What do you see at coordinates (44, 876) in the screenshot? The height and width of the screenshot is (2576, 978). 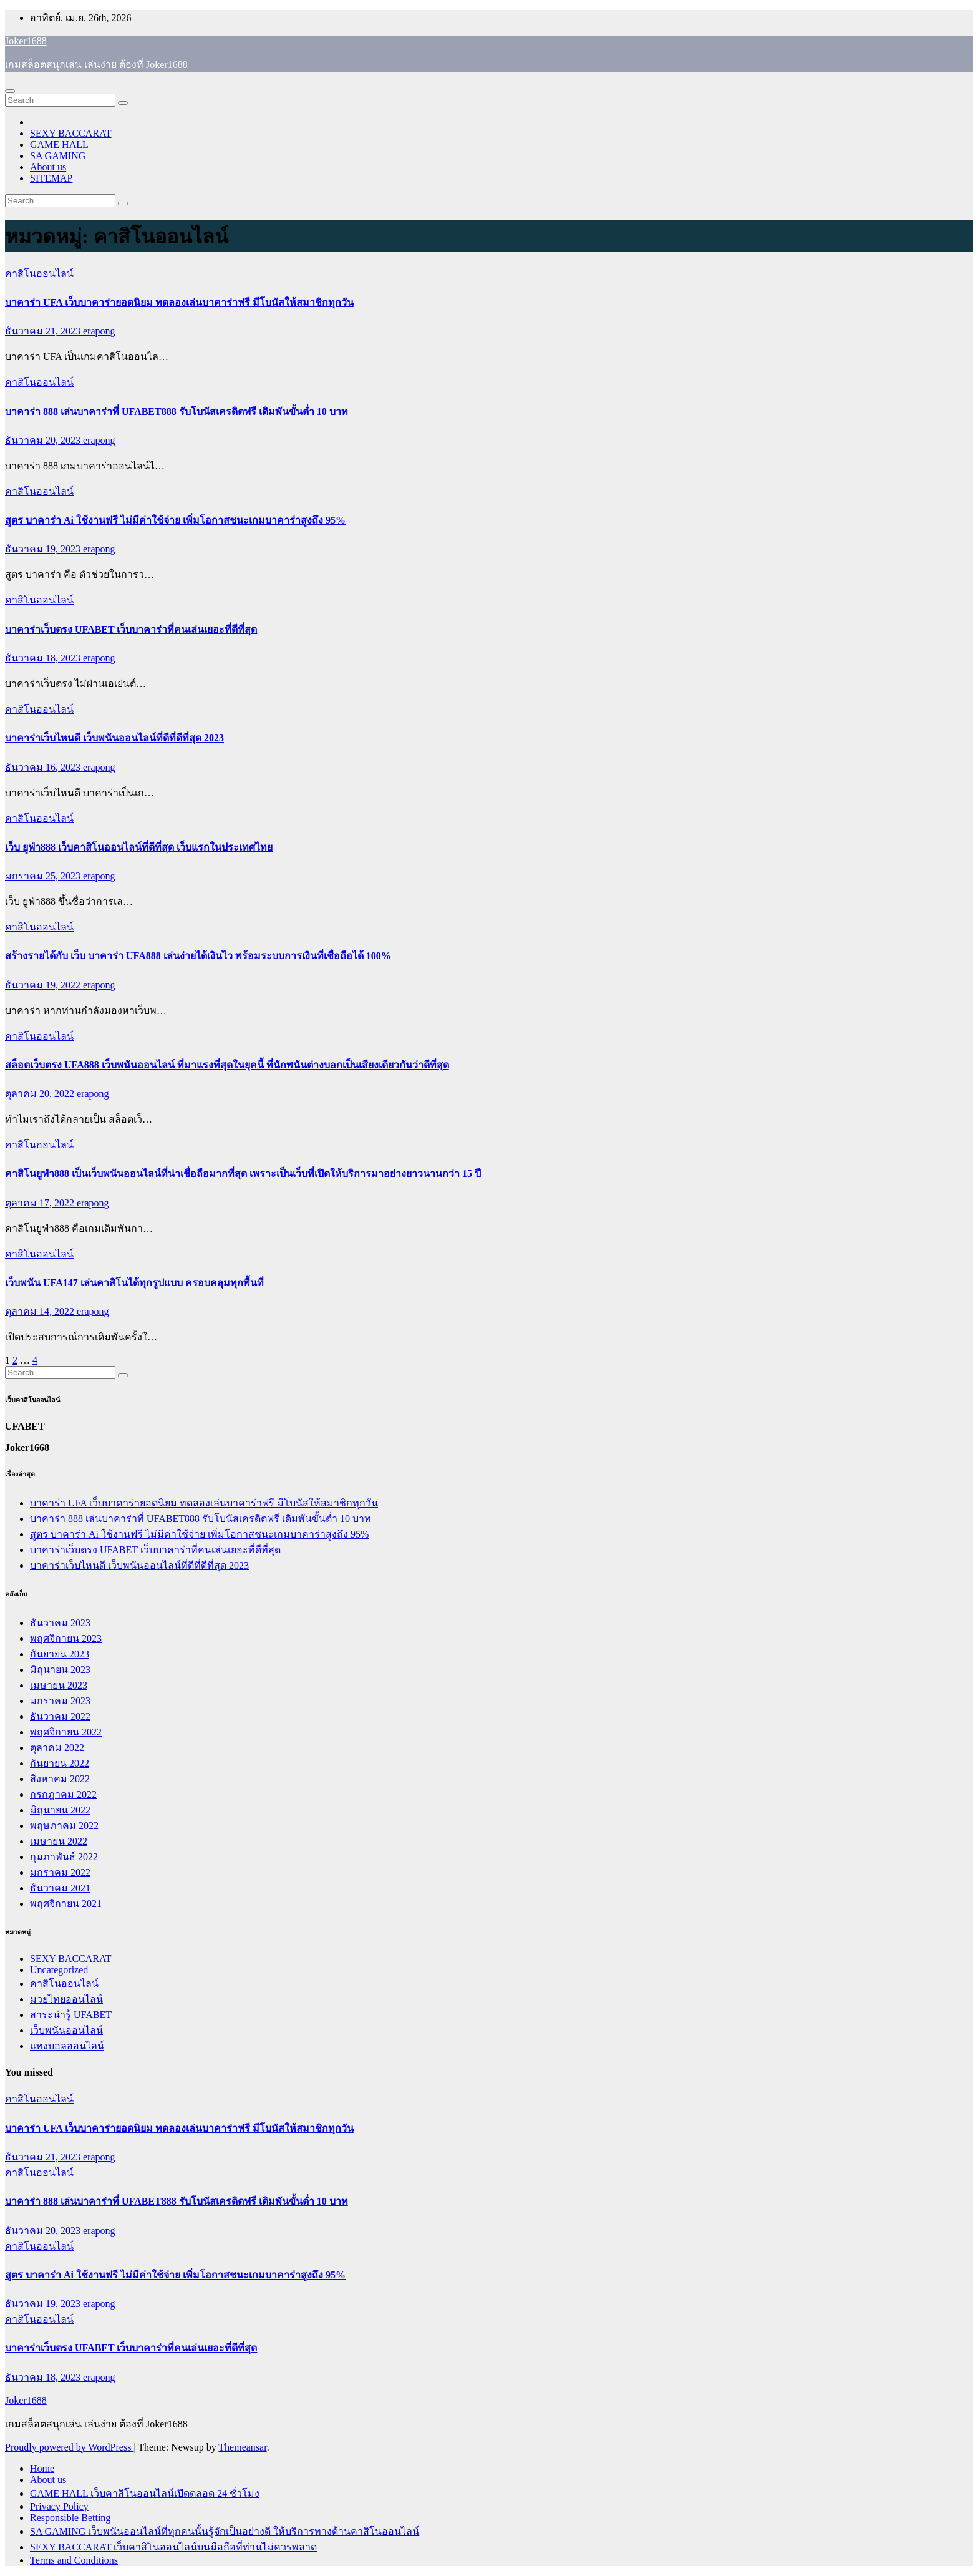 I see `มกราคม 25, 2023` at bounding box center [44, 876].